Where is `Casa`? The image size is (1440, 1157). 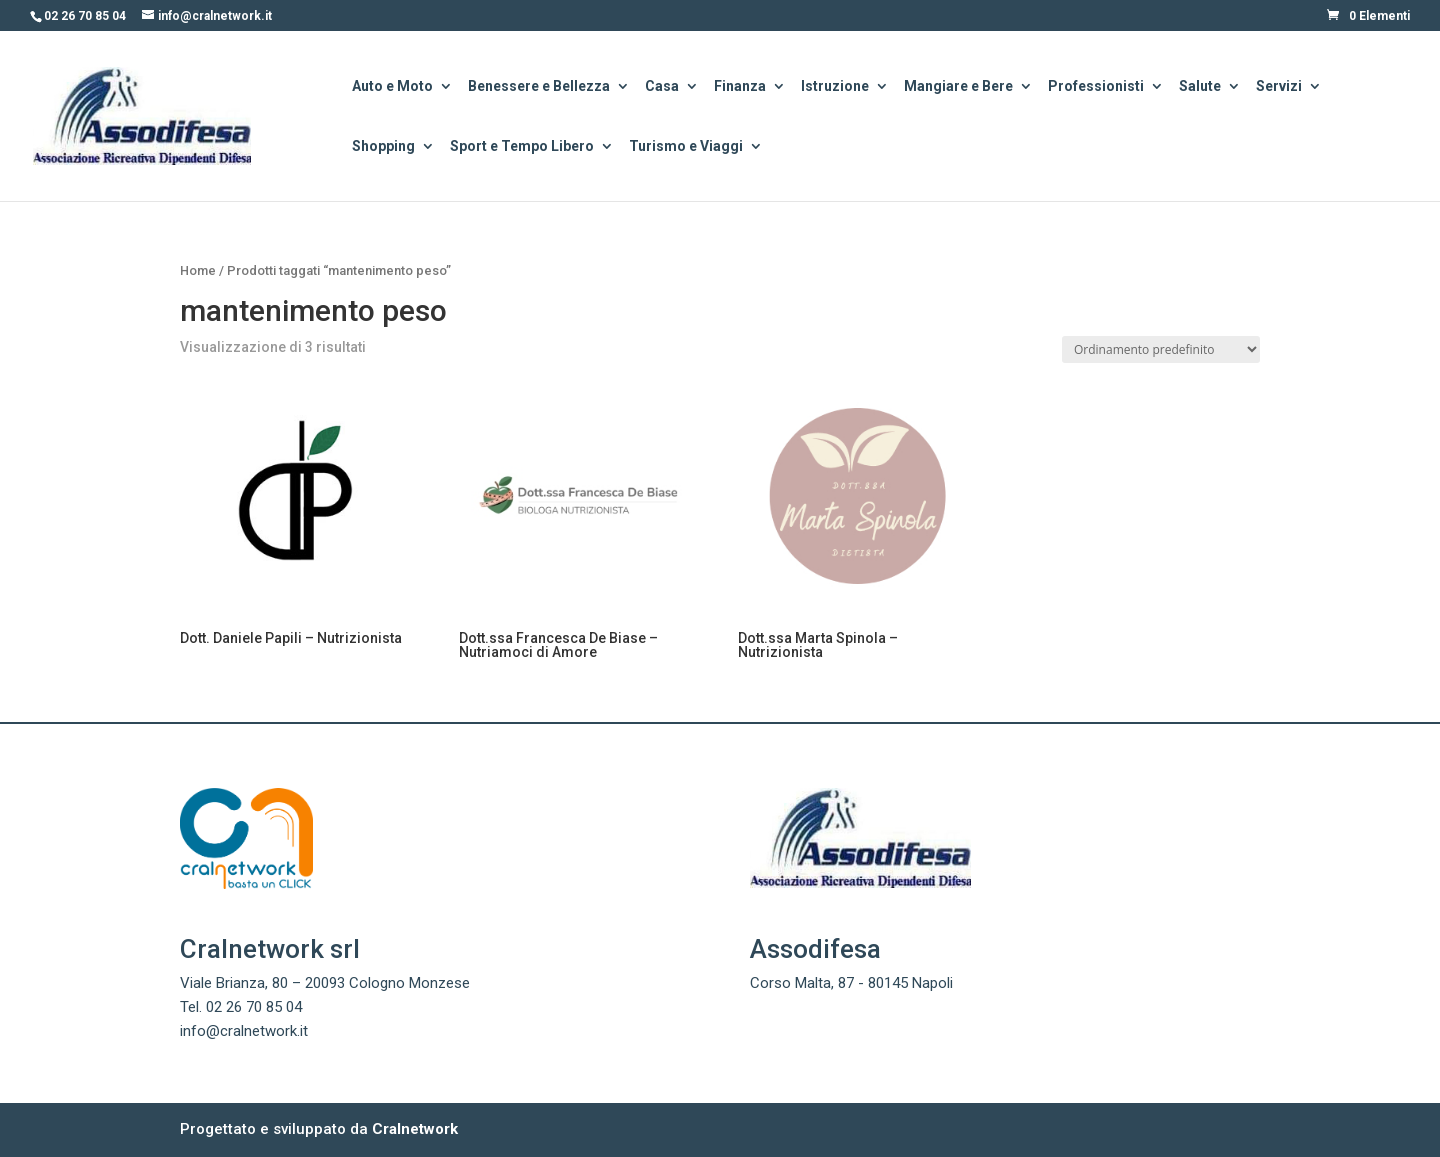
Casa is located at coordinates (662, 87).